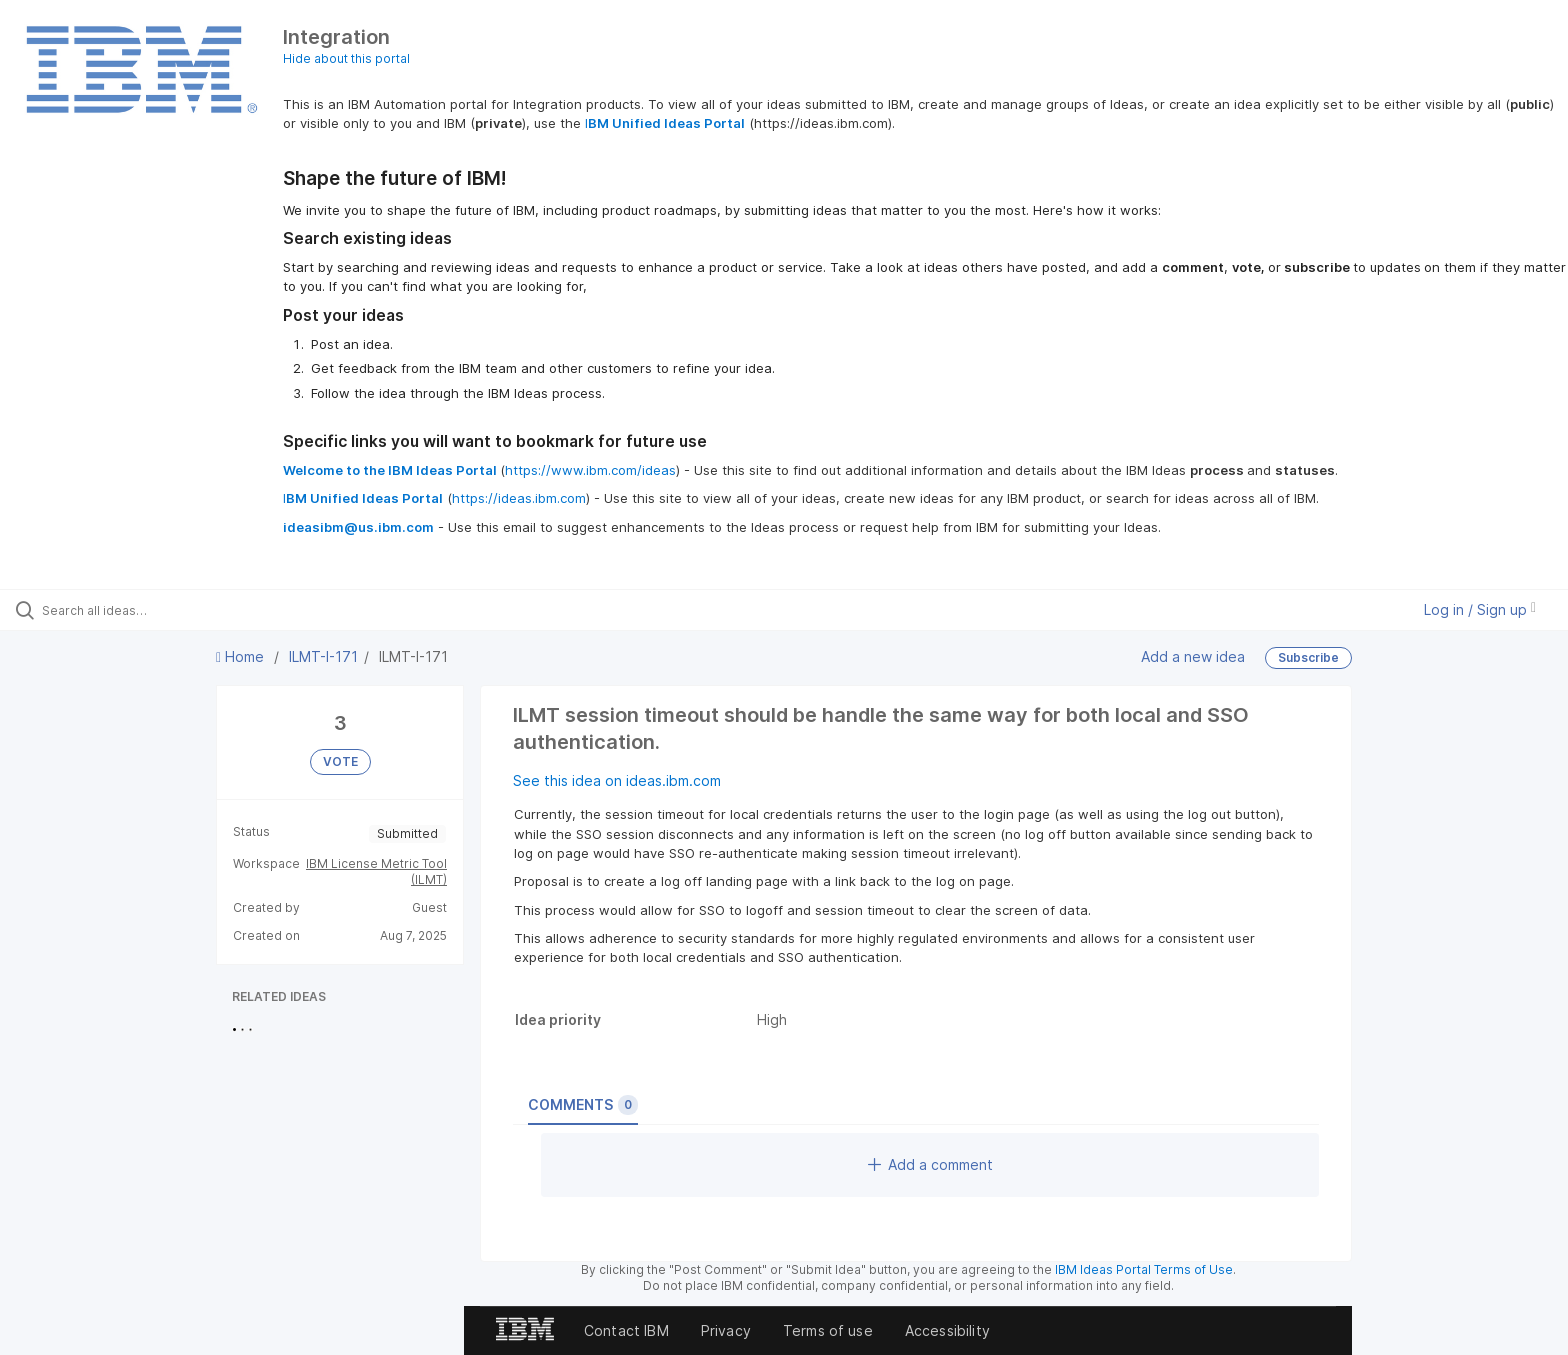  Describe the element at coordinates (346, 58) in the screenshot. I see `Hide about this portal` at that location.